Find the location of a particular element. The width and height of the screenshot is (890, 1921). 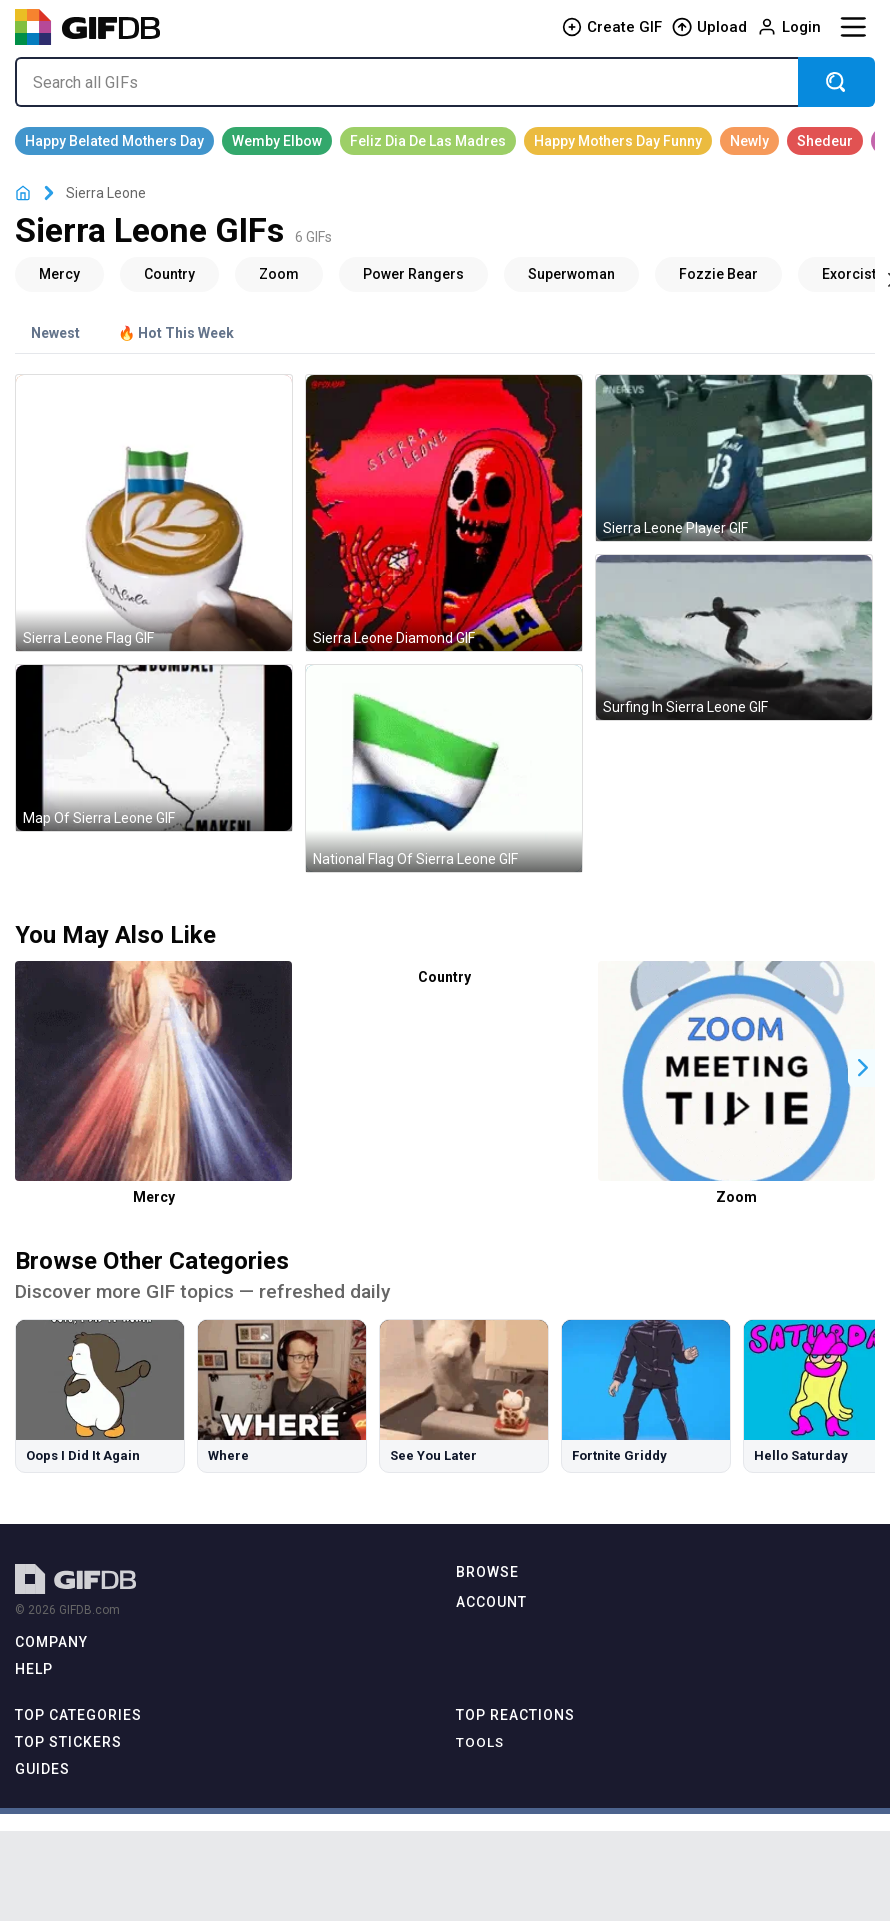

Login is located at coordinates (789, 27).